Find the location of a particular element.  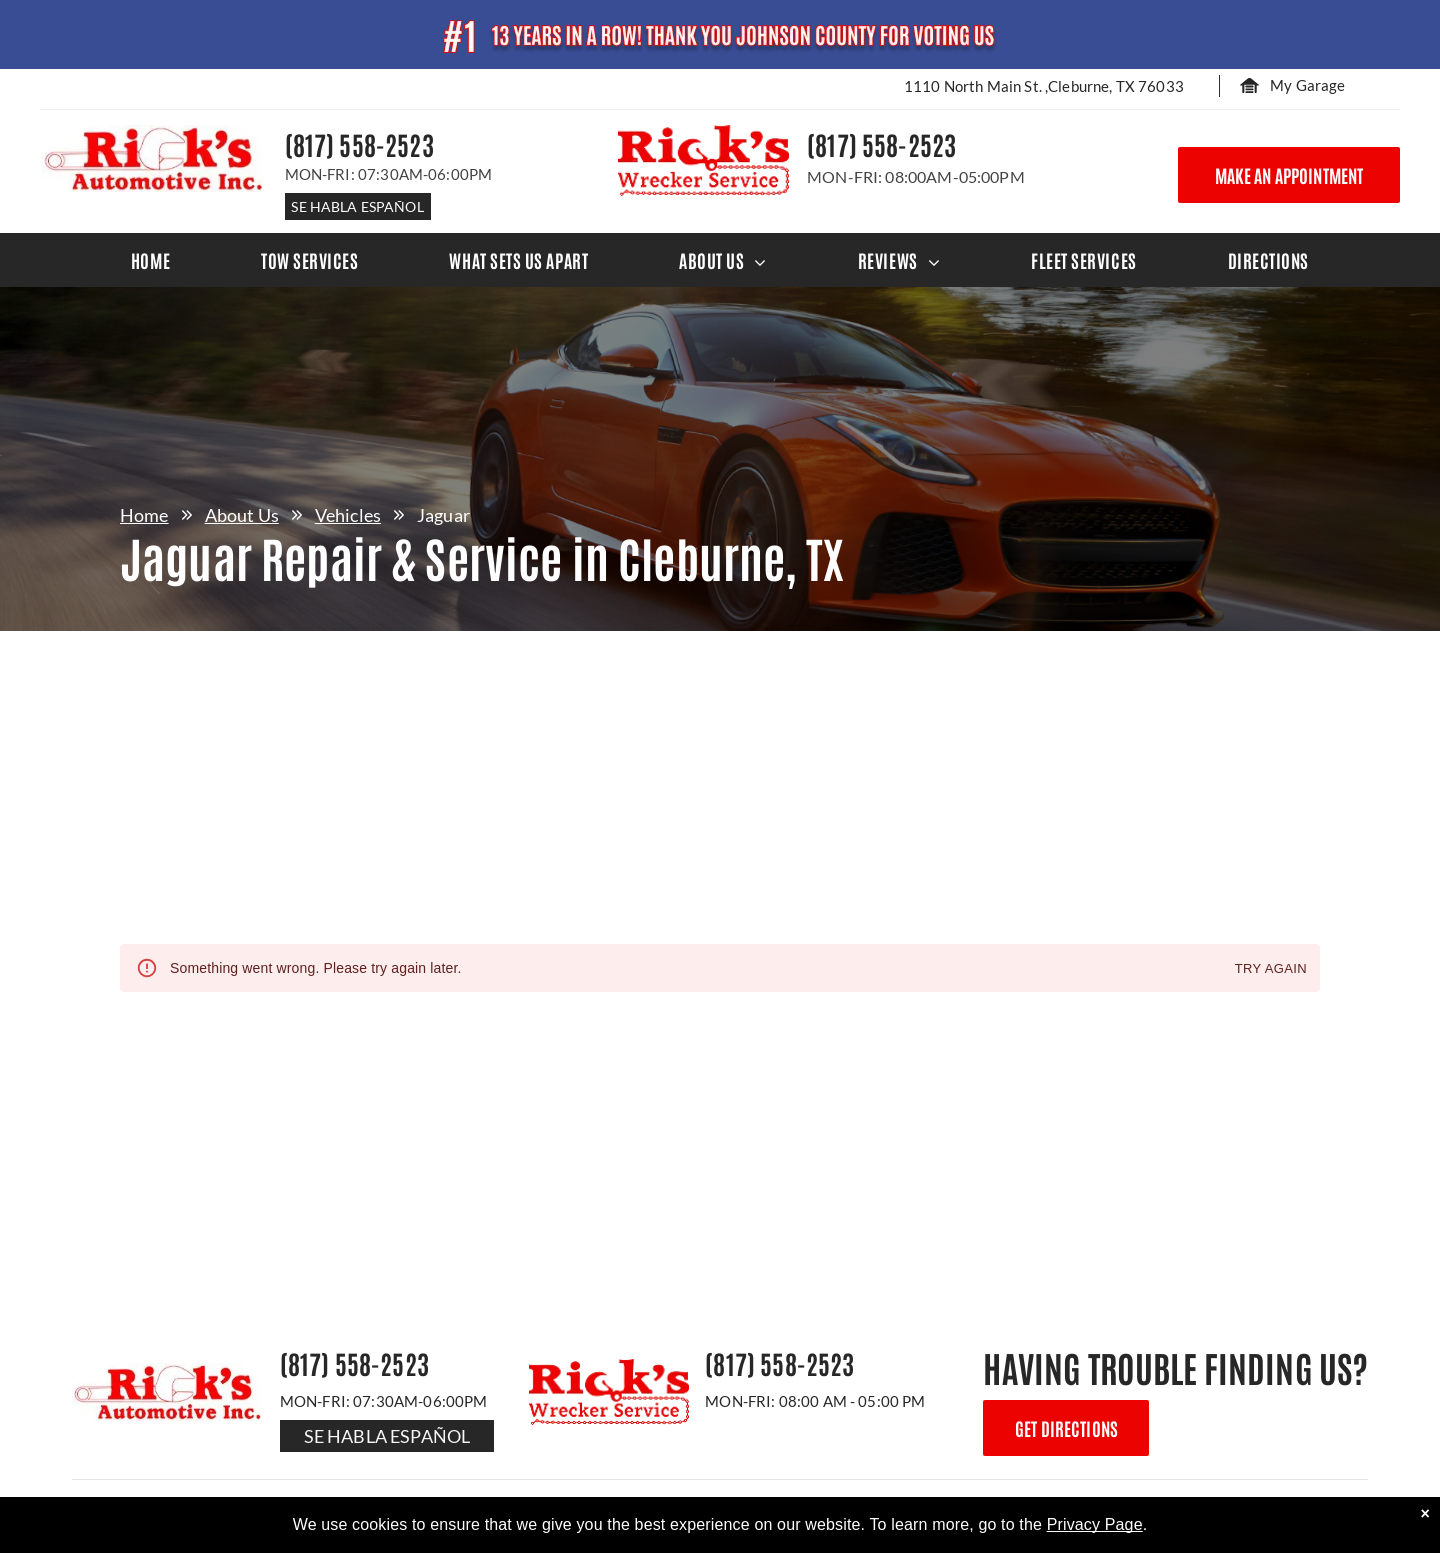

Try again is located at coordinates (1271, 969).